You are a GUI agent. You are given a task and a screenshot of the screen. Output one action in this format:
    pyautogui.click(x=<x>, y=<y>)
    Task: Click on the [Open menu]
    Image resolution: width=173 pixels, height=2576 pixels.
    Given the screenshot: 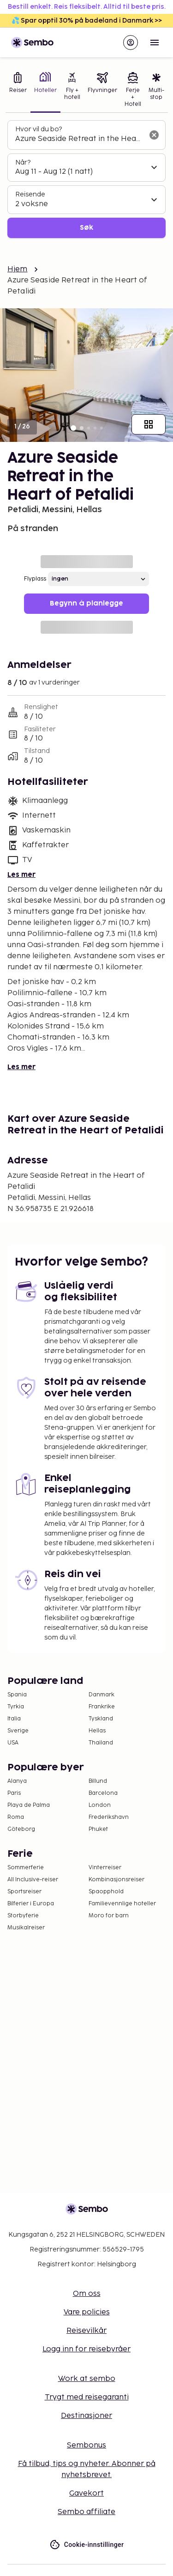 What is the action you would take?
    pyautogui.click(x=154, y=42)
    